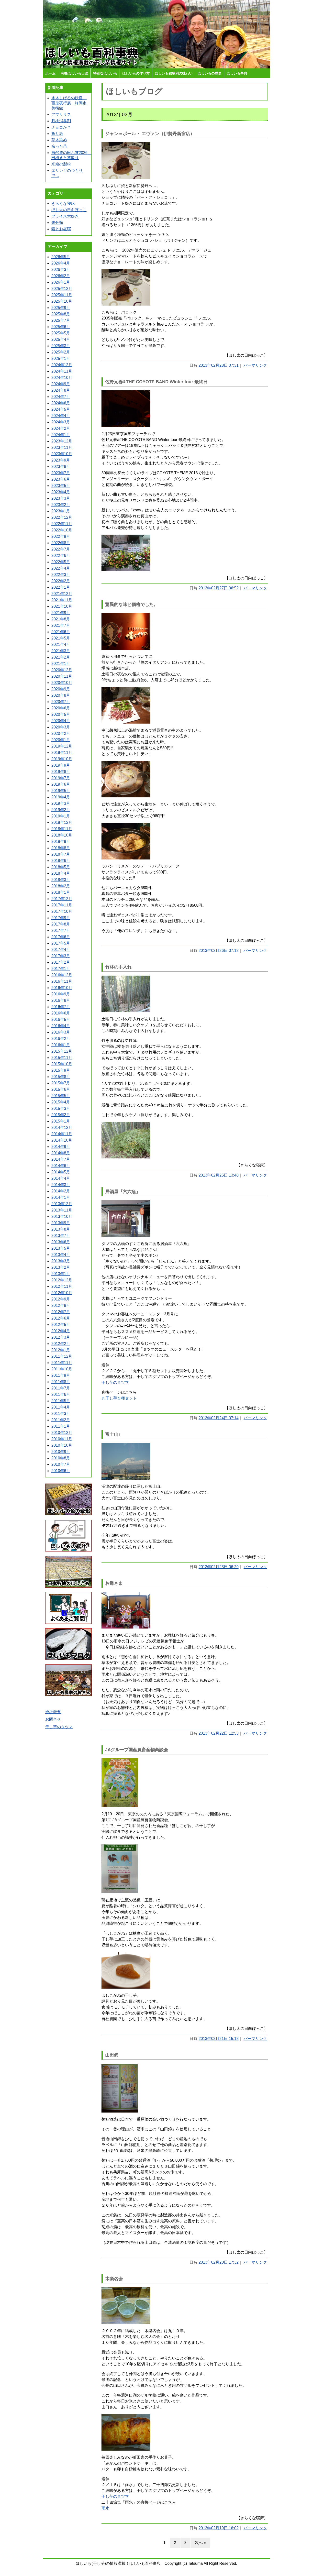 This screenshot has width=313, height=2576. What do you see at coordinates (60, 778) in the screenshot?
I see `2019年7月` at bounding box center [60, 778].